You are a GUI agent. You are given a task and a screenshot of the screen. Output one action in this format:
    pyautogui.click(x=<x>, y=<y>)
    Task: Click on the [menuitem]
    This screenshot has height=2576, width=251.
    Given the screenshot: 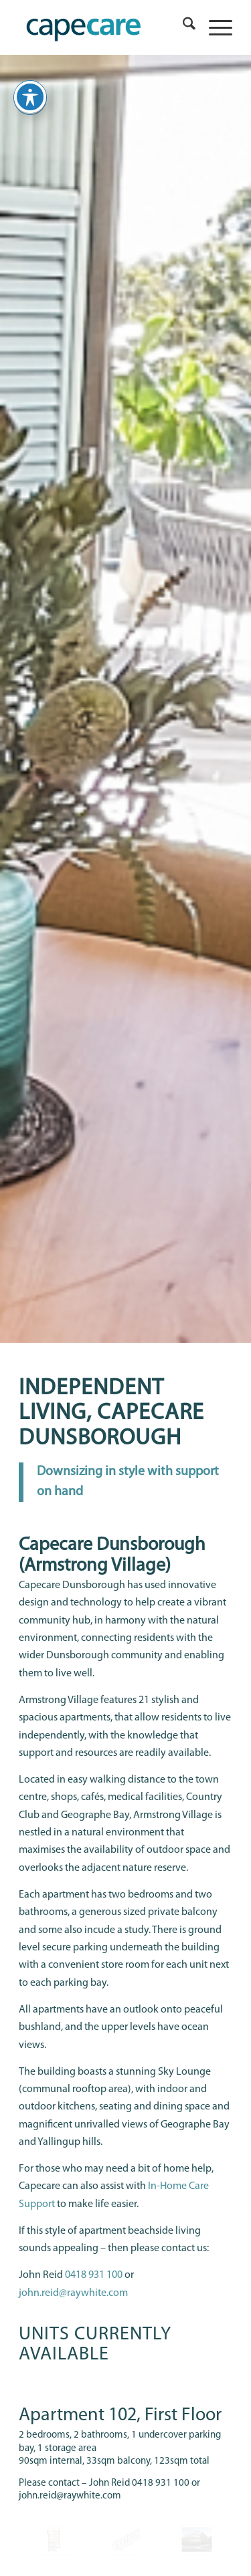 What is the action you would take?
    pyautogui.click(x=182, y=27)
    